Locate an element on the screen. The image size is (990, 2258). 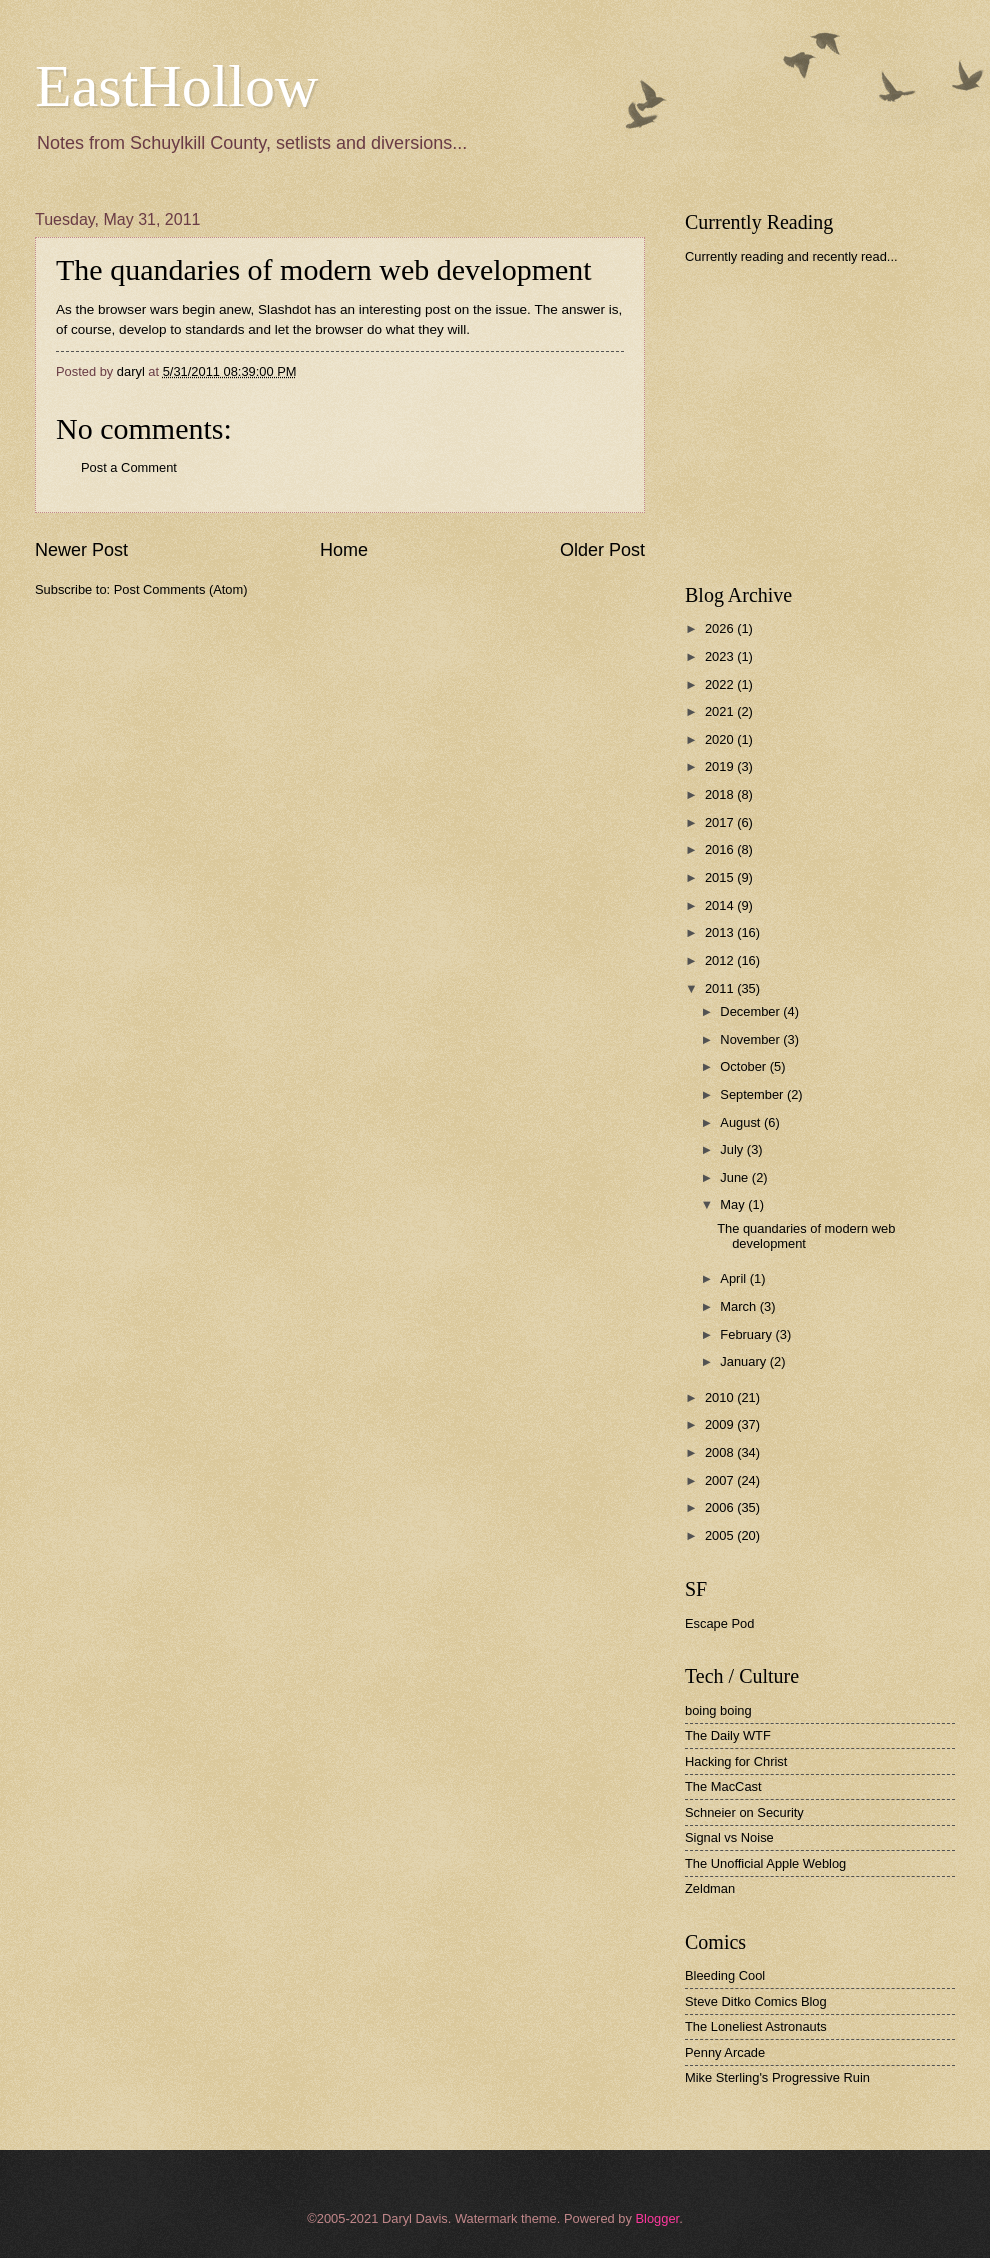
Older Post is located at coordinates (602, 550).